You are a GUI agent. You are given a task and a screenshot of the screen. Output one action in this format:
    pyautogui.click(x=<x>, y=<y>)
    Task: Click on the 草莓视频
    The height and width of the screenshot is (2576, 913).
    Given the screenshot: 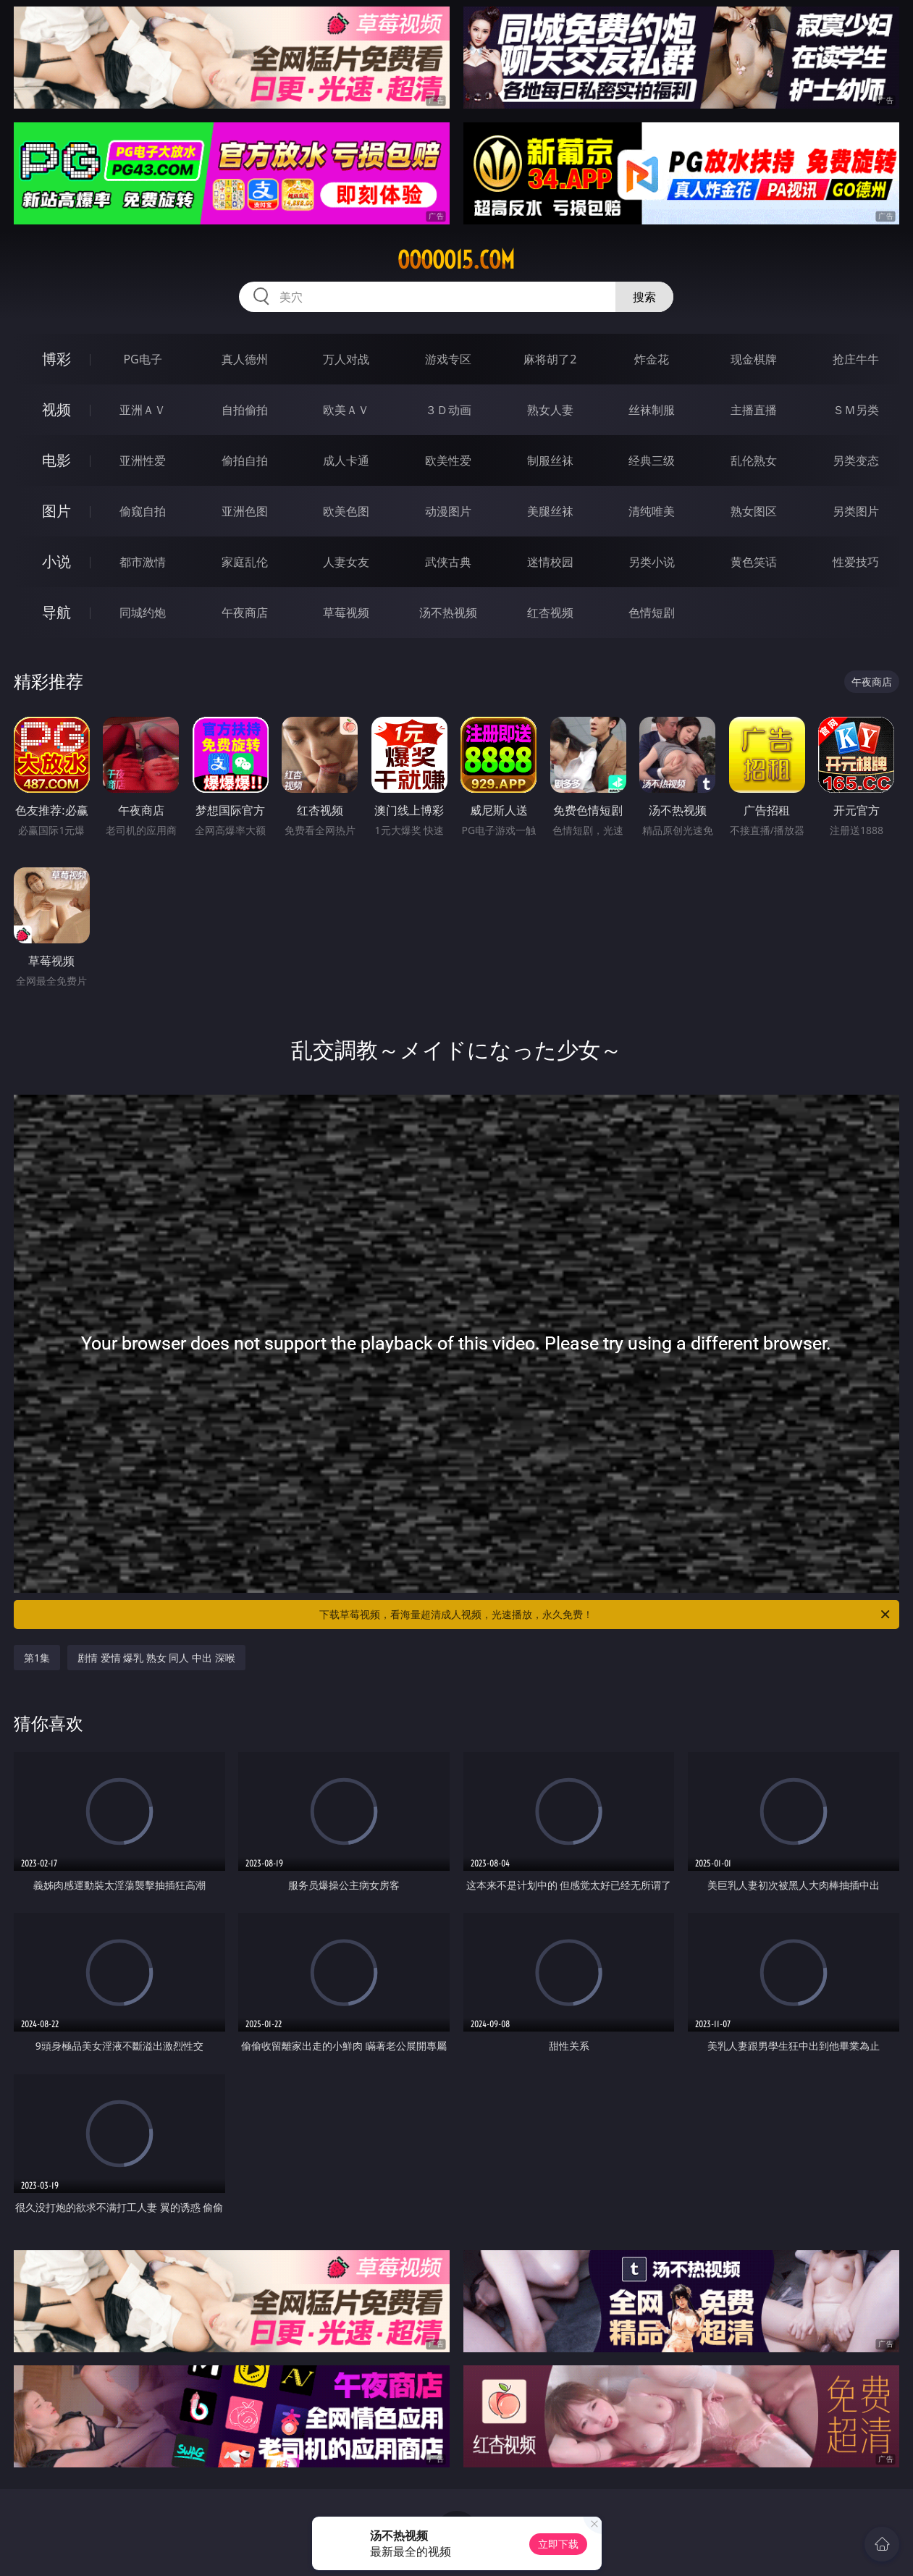 What is the action you would take?
    pyautogui.click(x=346, y=612)
    